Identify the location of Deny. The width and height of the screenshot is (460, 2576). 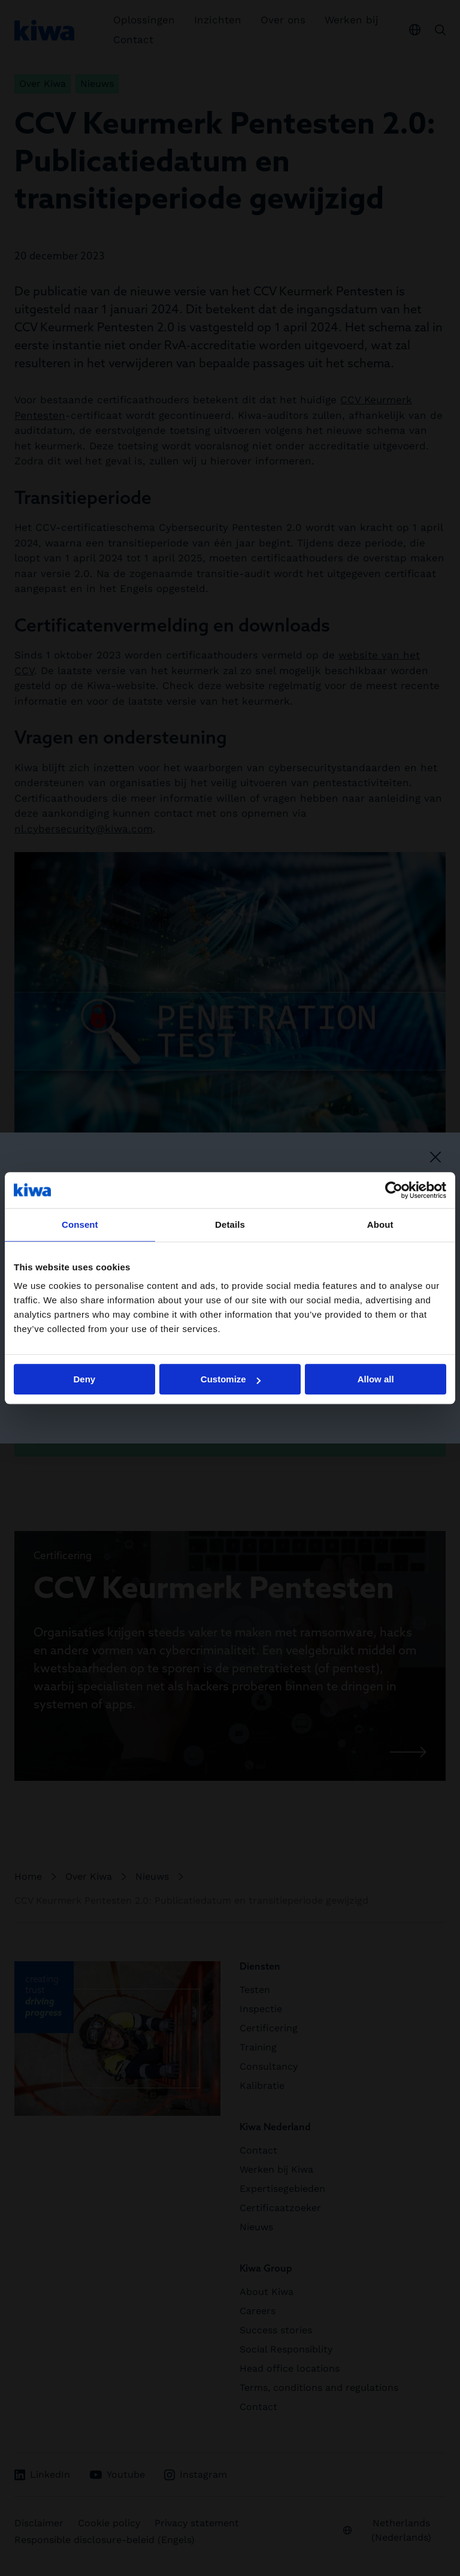
(84, 1379).